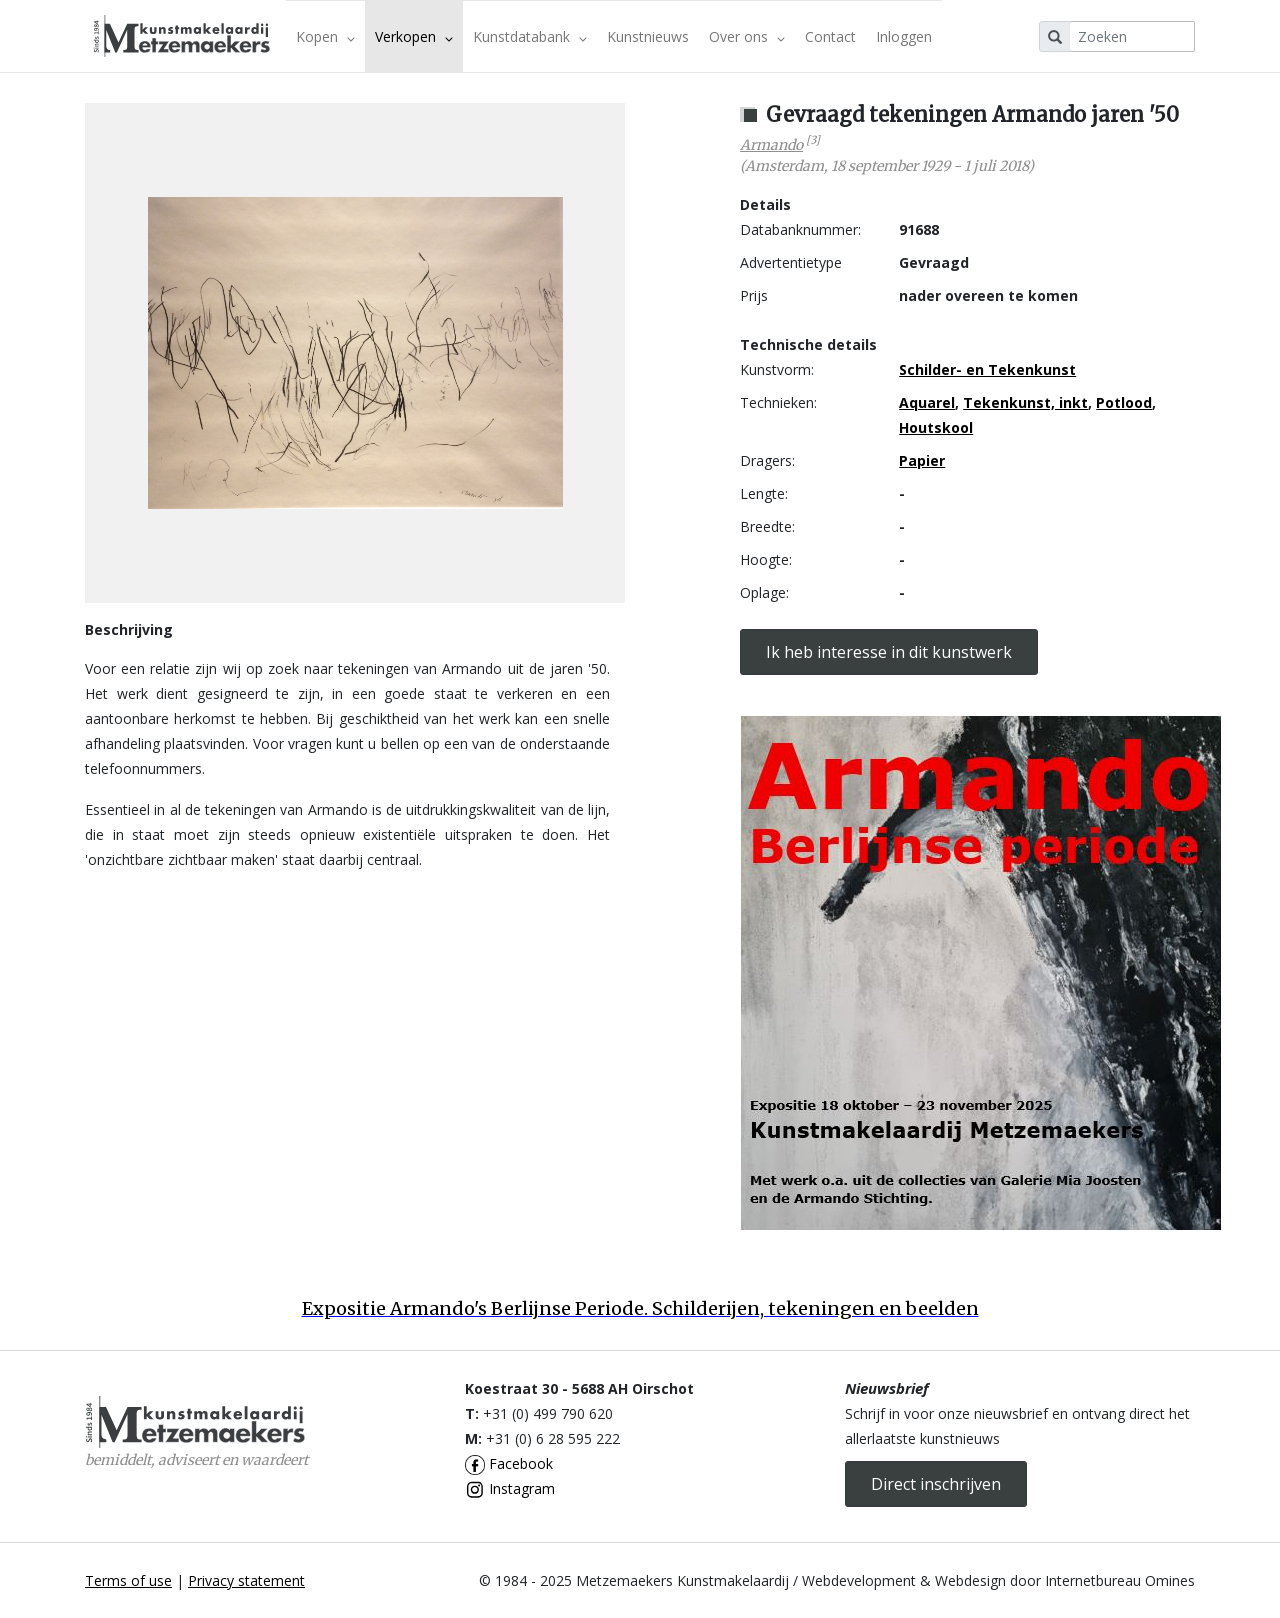 The image size is (1280, 1618). I want to click on Inloggen, so click(904, 36).